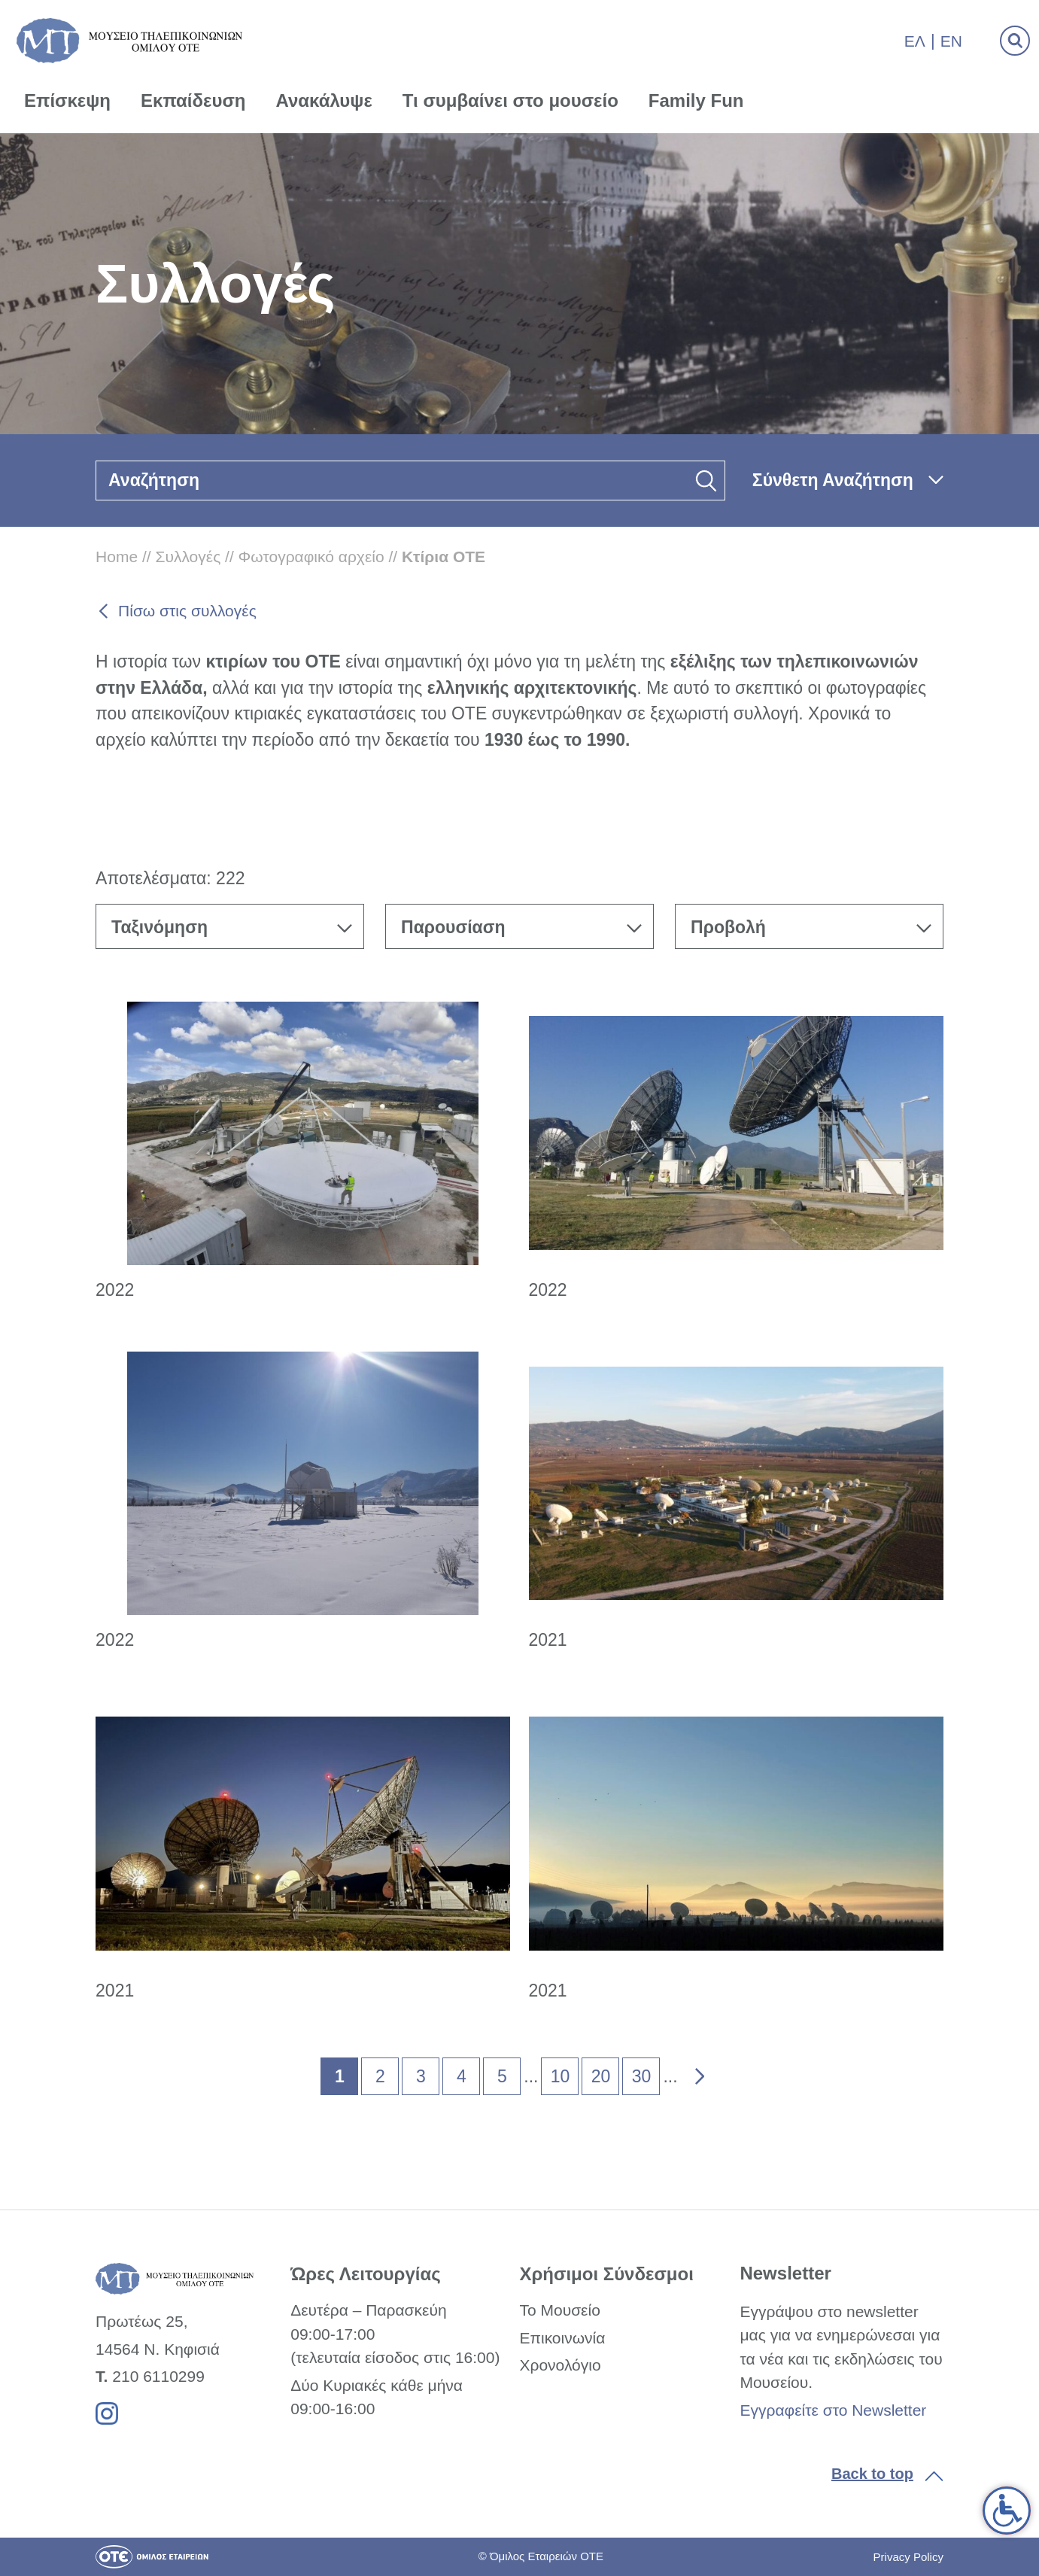  Describe the element at coordinates (453, 927) in the screenshot. I see `Παρουσίαση [textbox]` at that location.